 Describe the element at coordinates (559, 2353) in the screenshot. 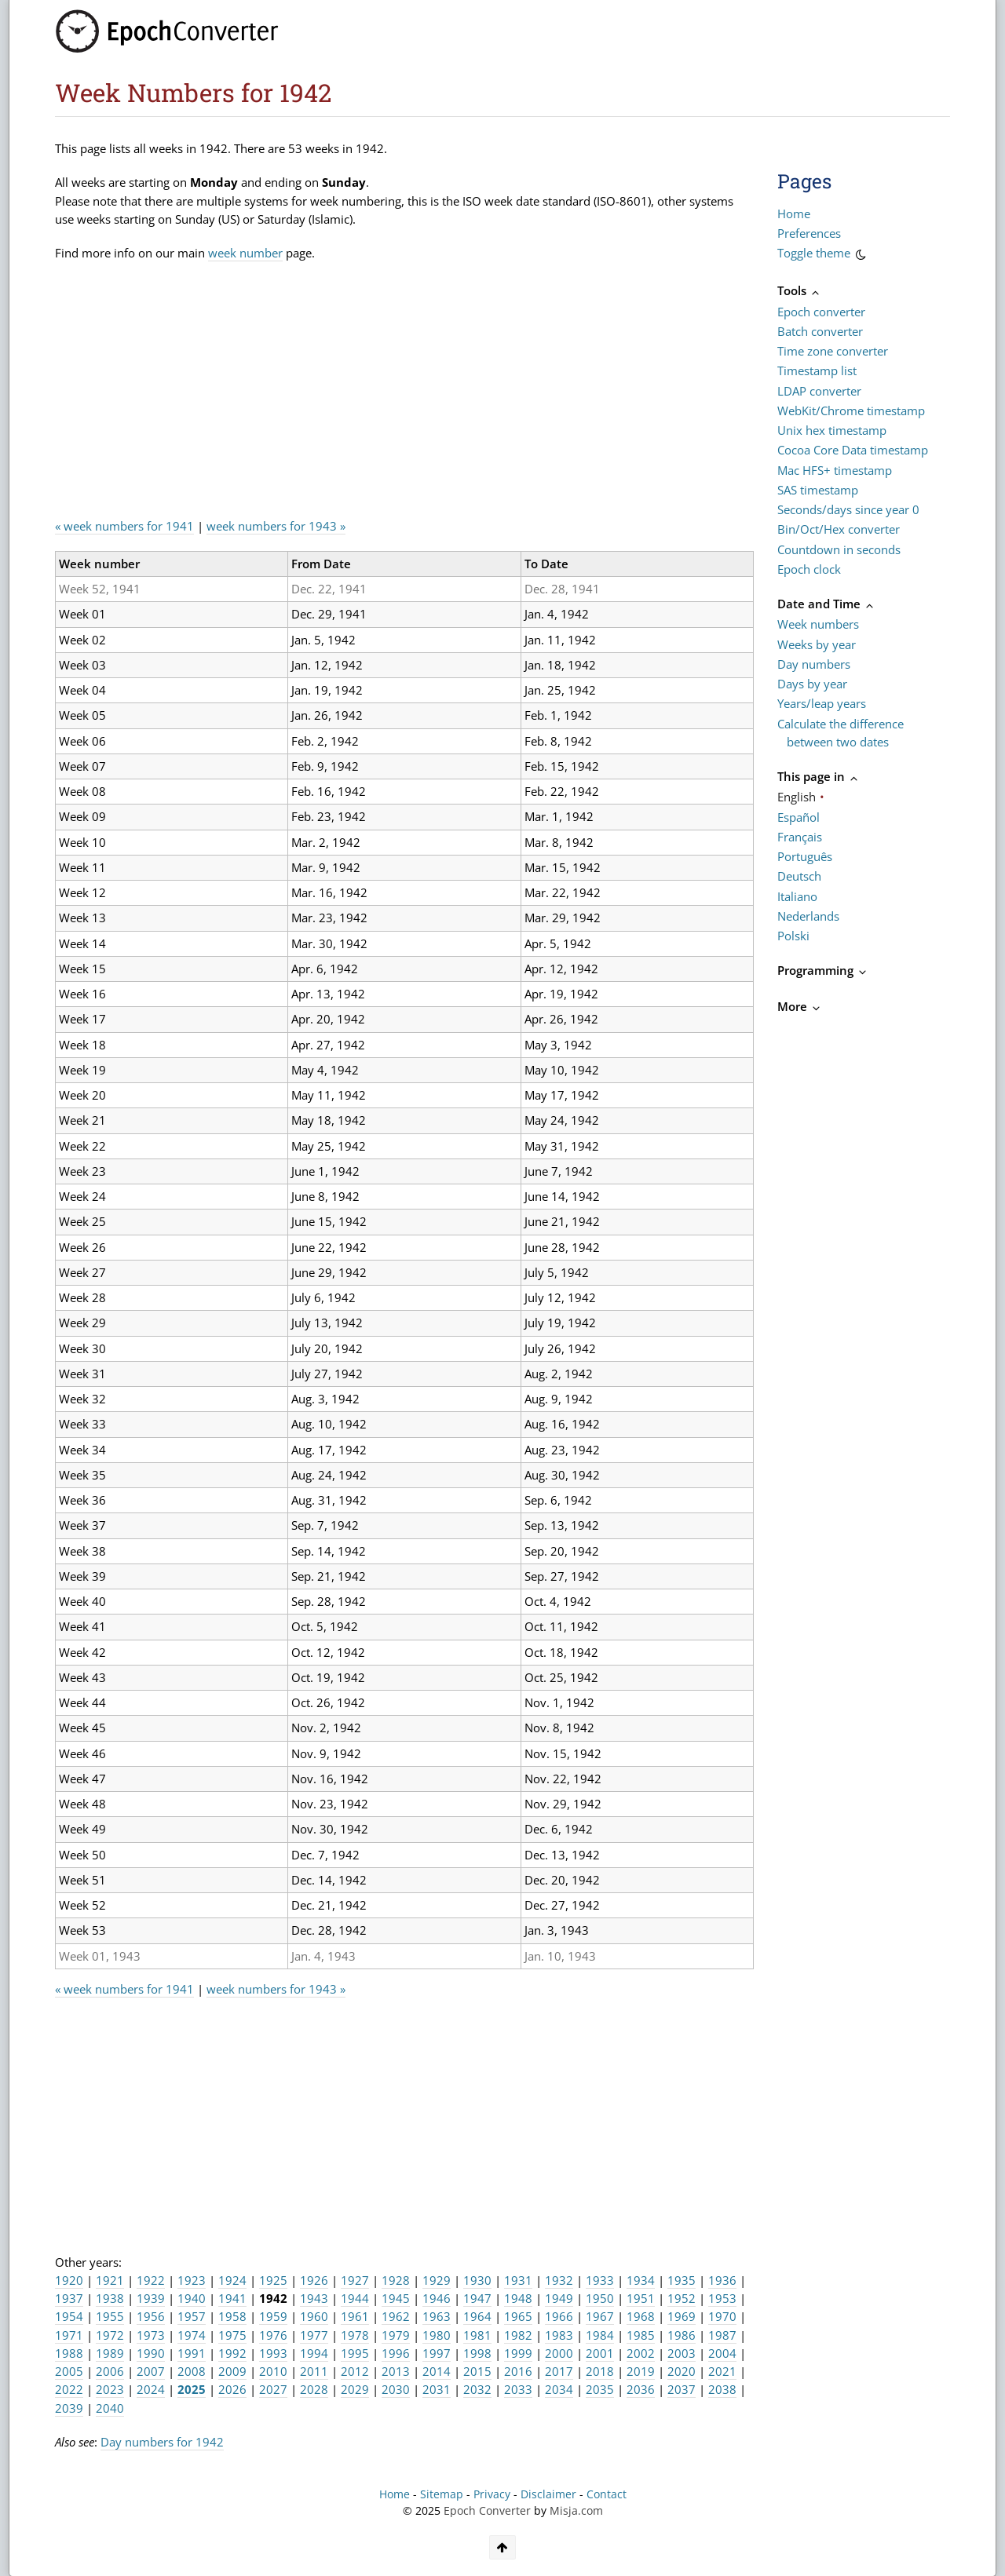

I see `2000` at that location.